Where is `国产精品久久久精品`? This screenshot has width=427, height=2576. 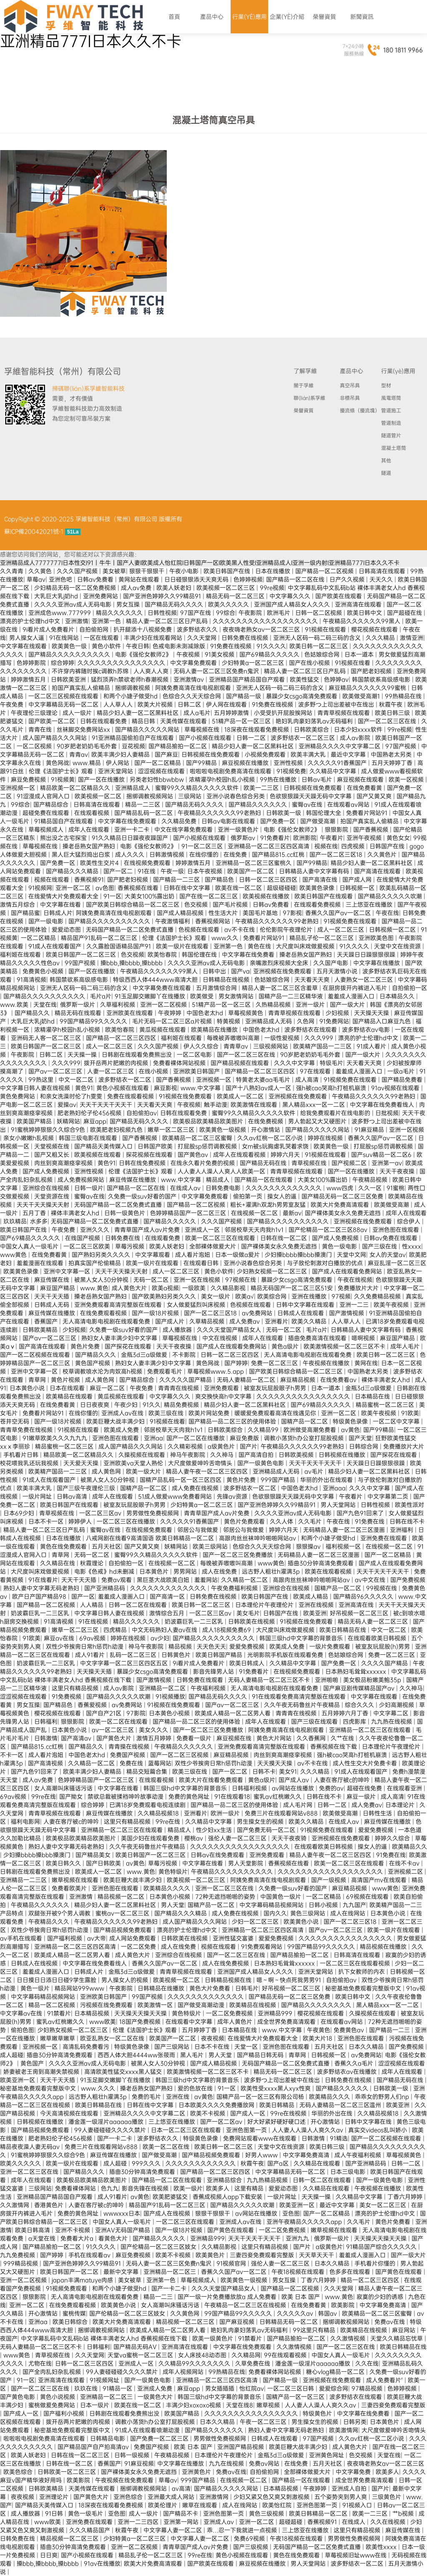 国产精品久久久精品 is located at coordinates (73, 871).